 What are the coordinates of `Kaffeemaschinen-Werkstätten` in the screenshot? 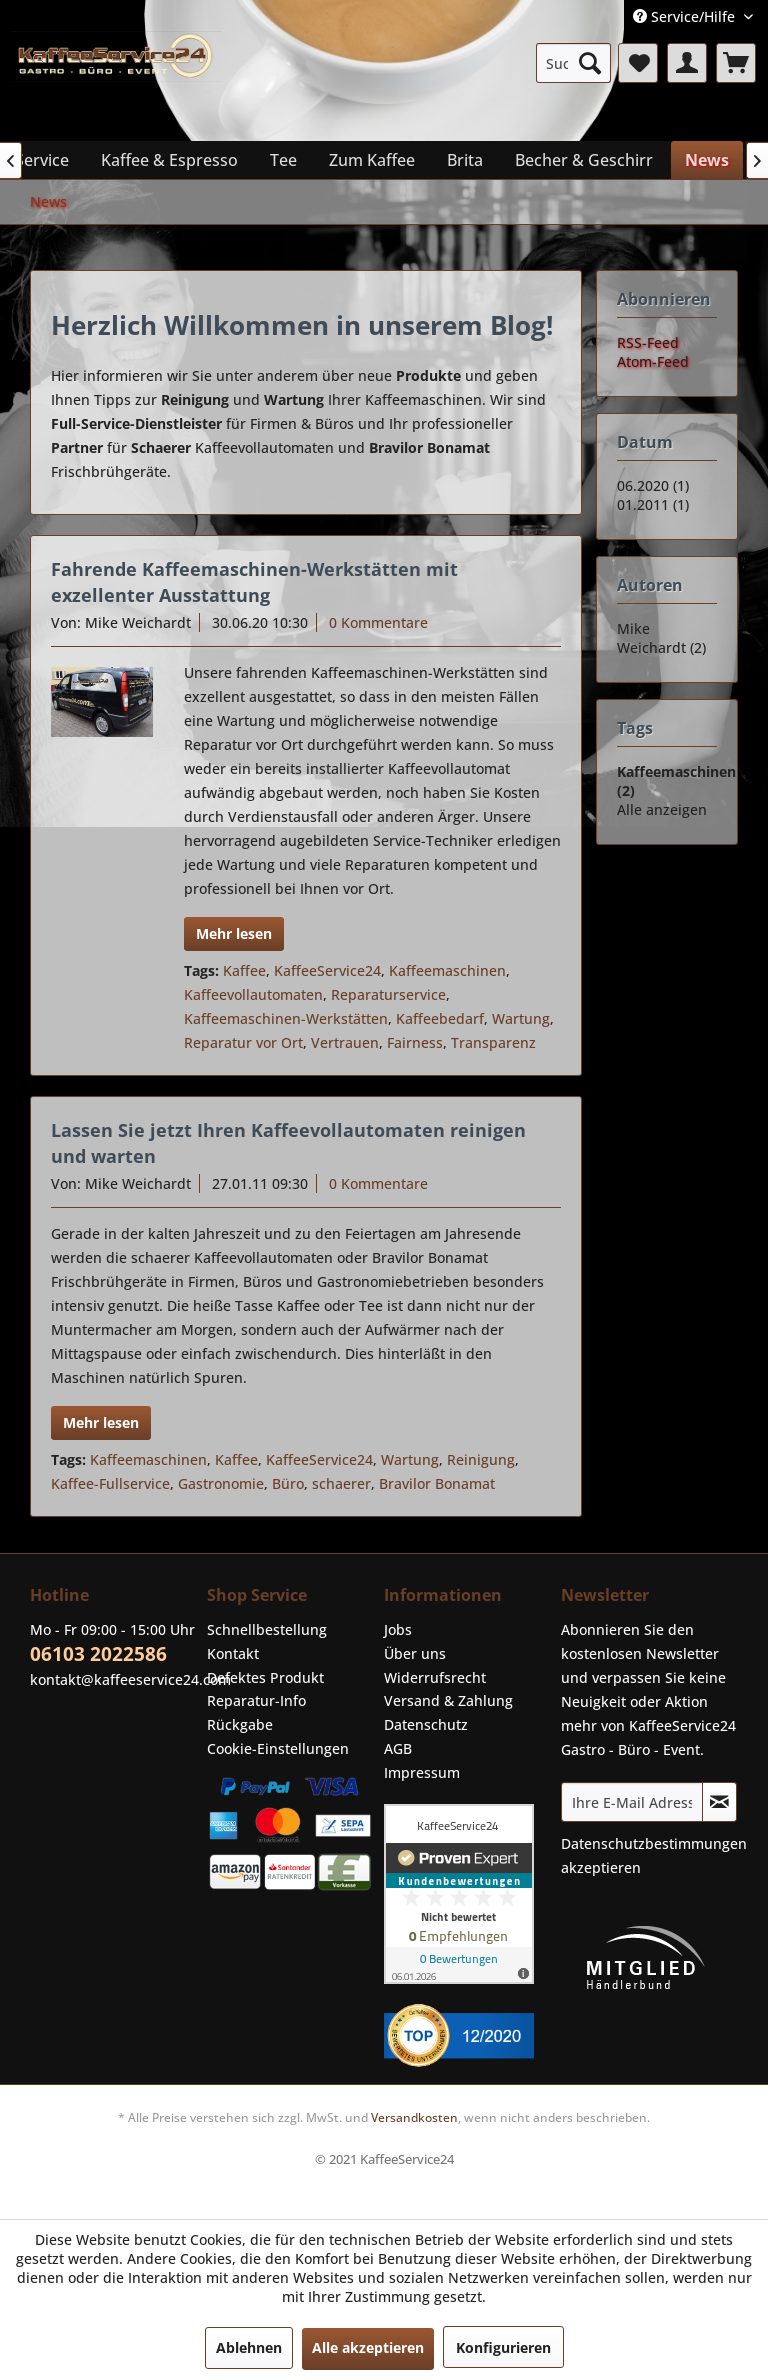 It's located at (286, 1018).